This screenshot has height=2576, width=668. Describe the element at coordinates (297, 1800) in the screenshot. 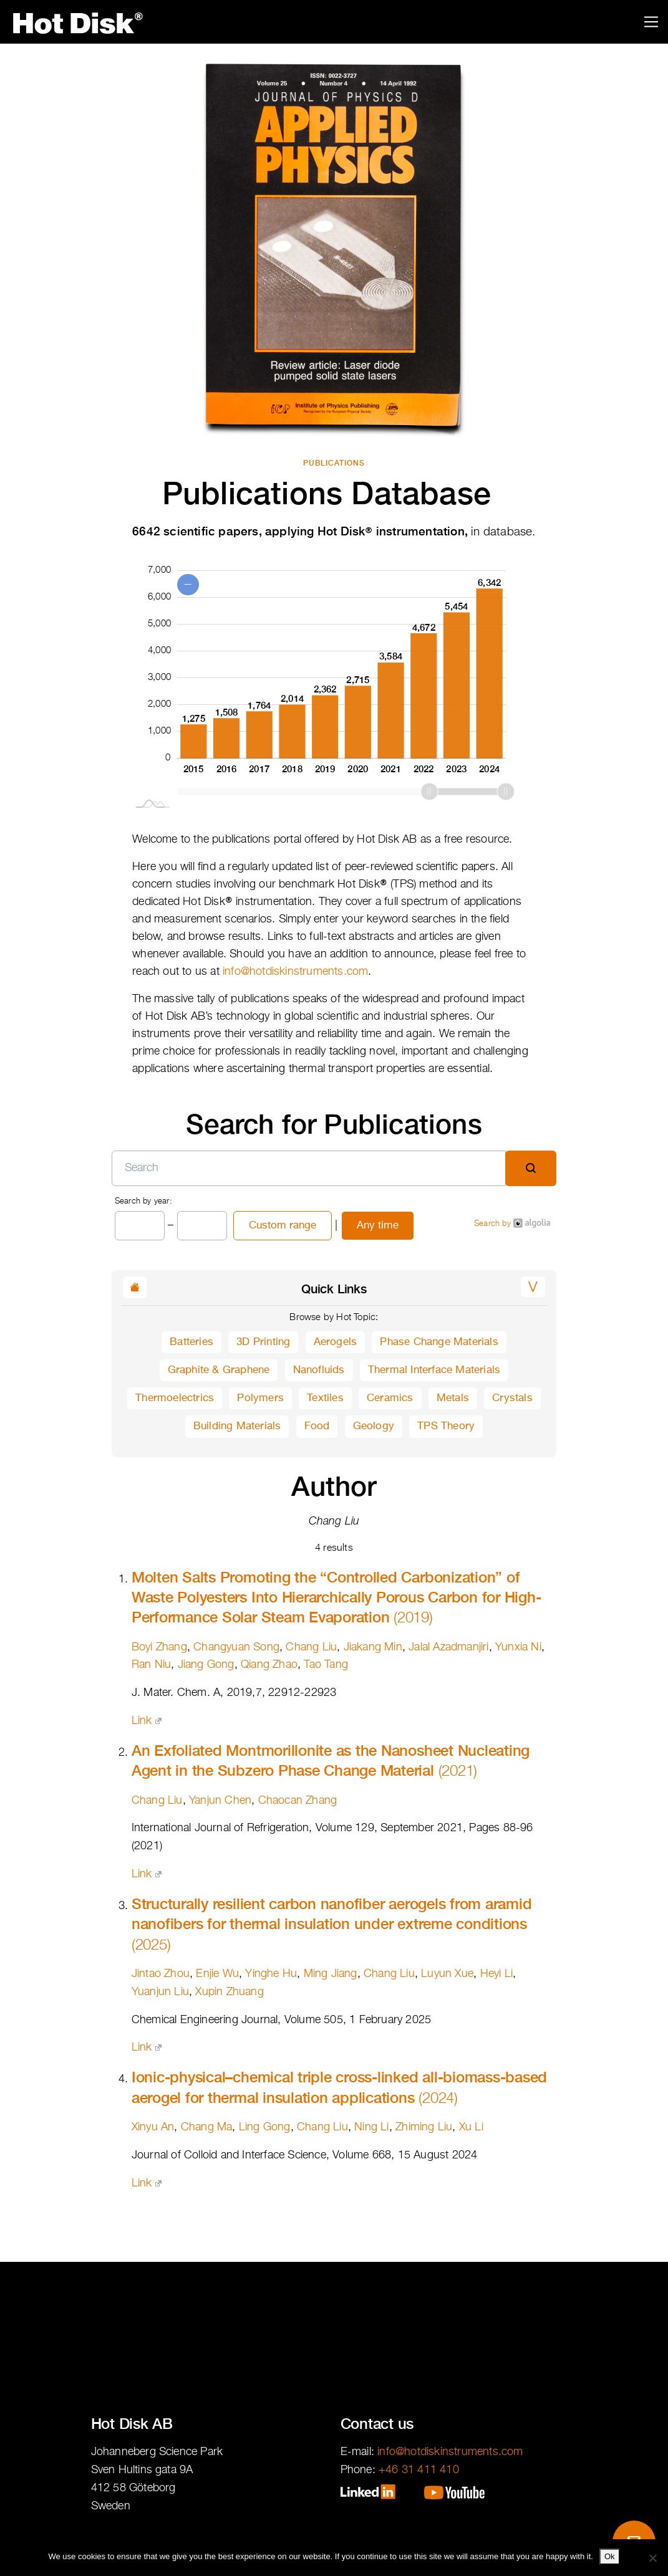

I see `Chaocan Zhang` at that location.